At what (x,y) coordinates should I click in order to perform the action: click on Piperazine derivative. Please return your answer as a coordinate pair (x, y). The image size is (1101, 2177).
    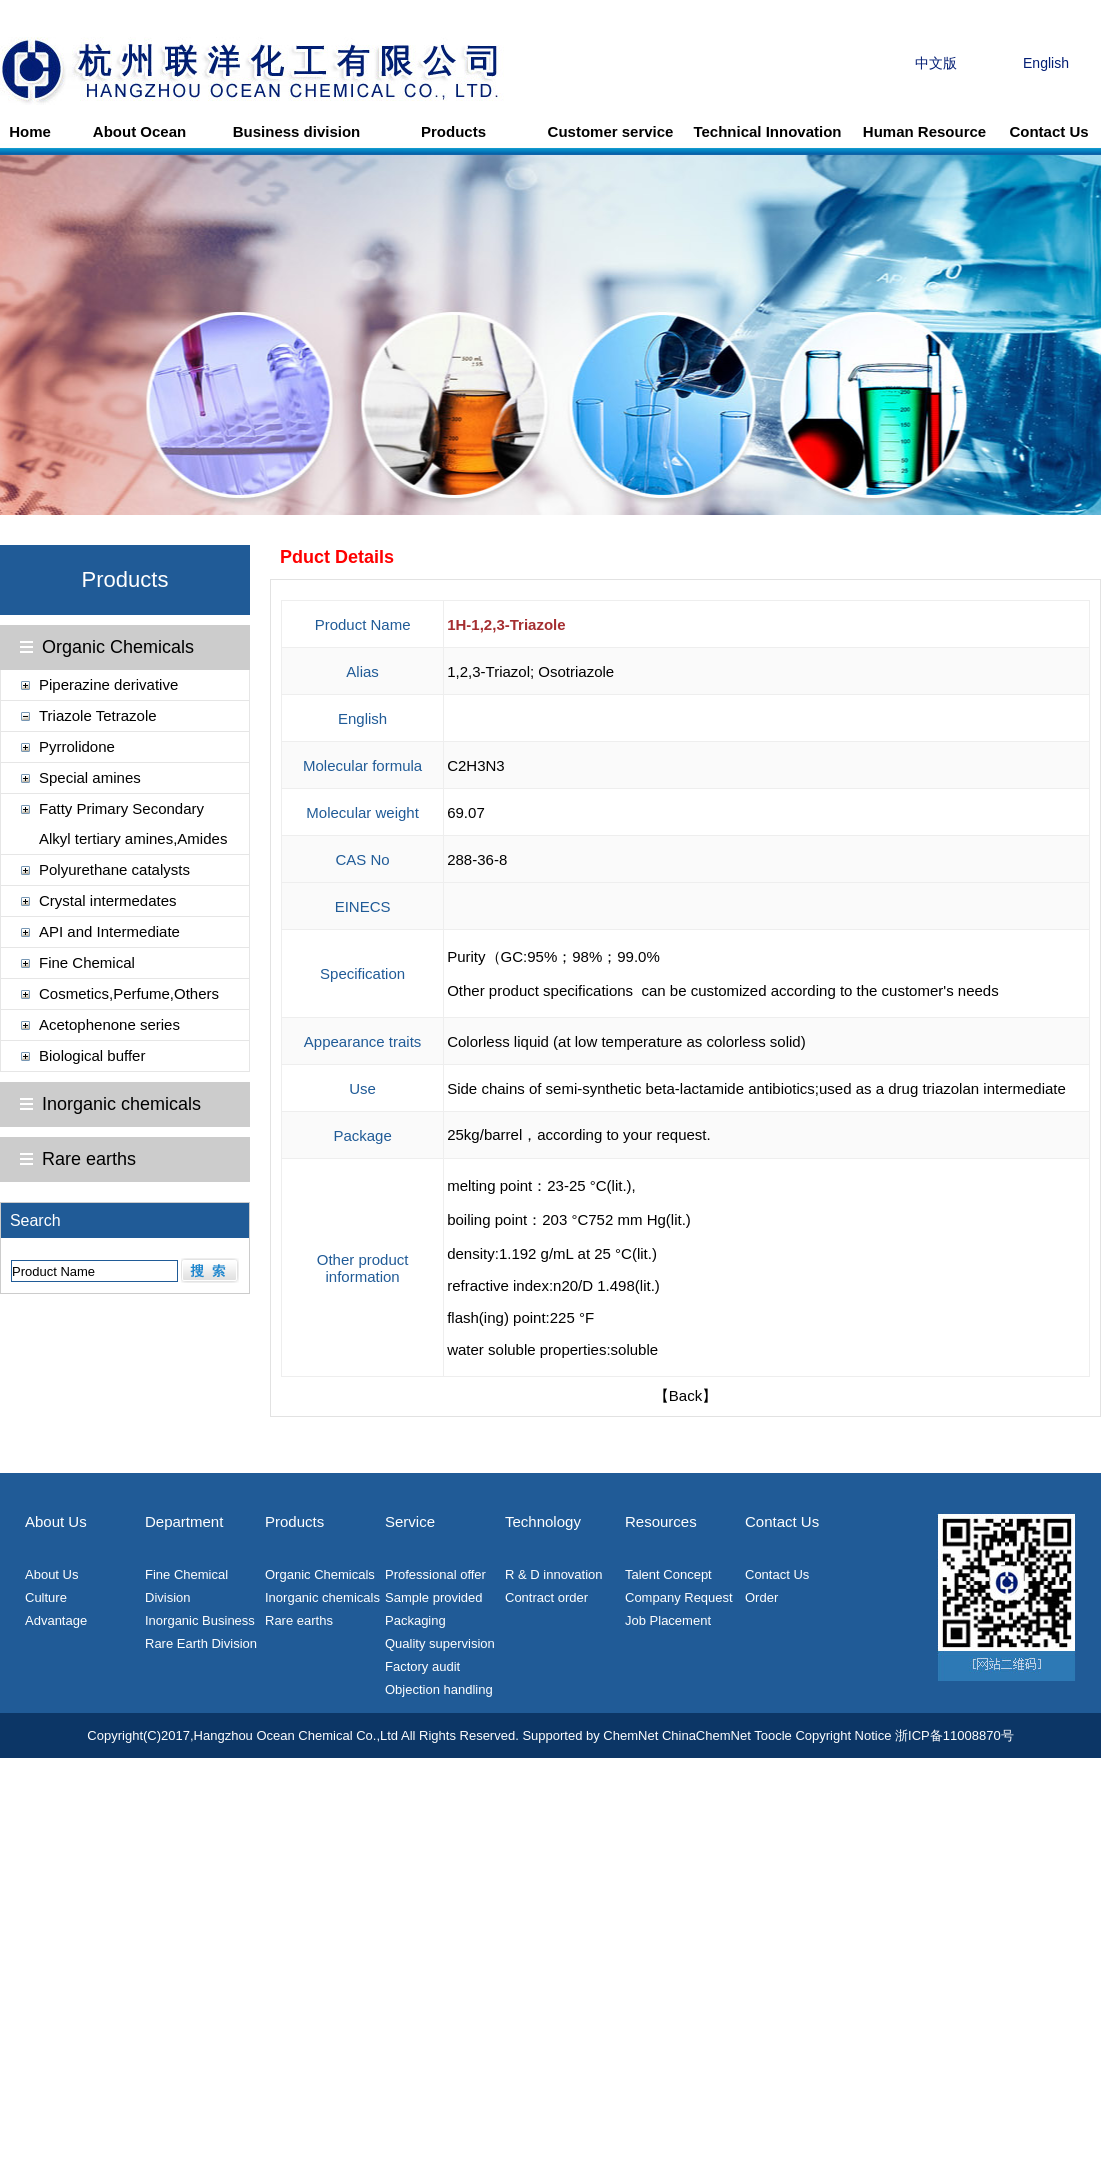
    Looking at the image, I should click on (108, 684).